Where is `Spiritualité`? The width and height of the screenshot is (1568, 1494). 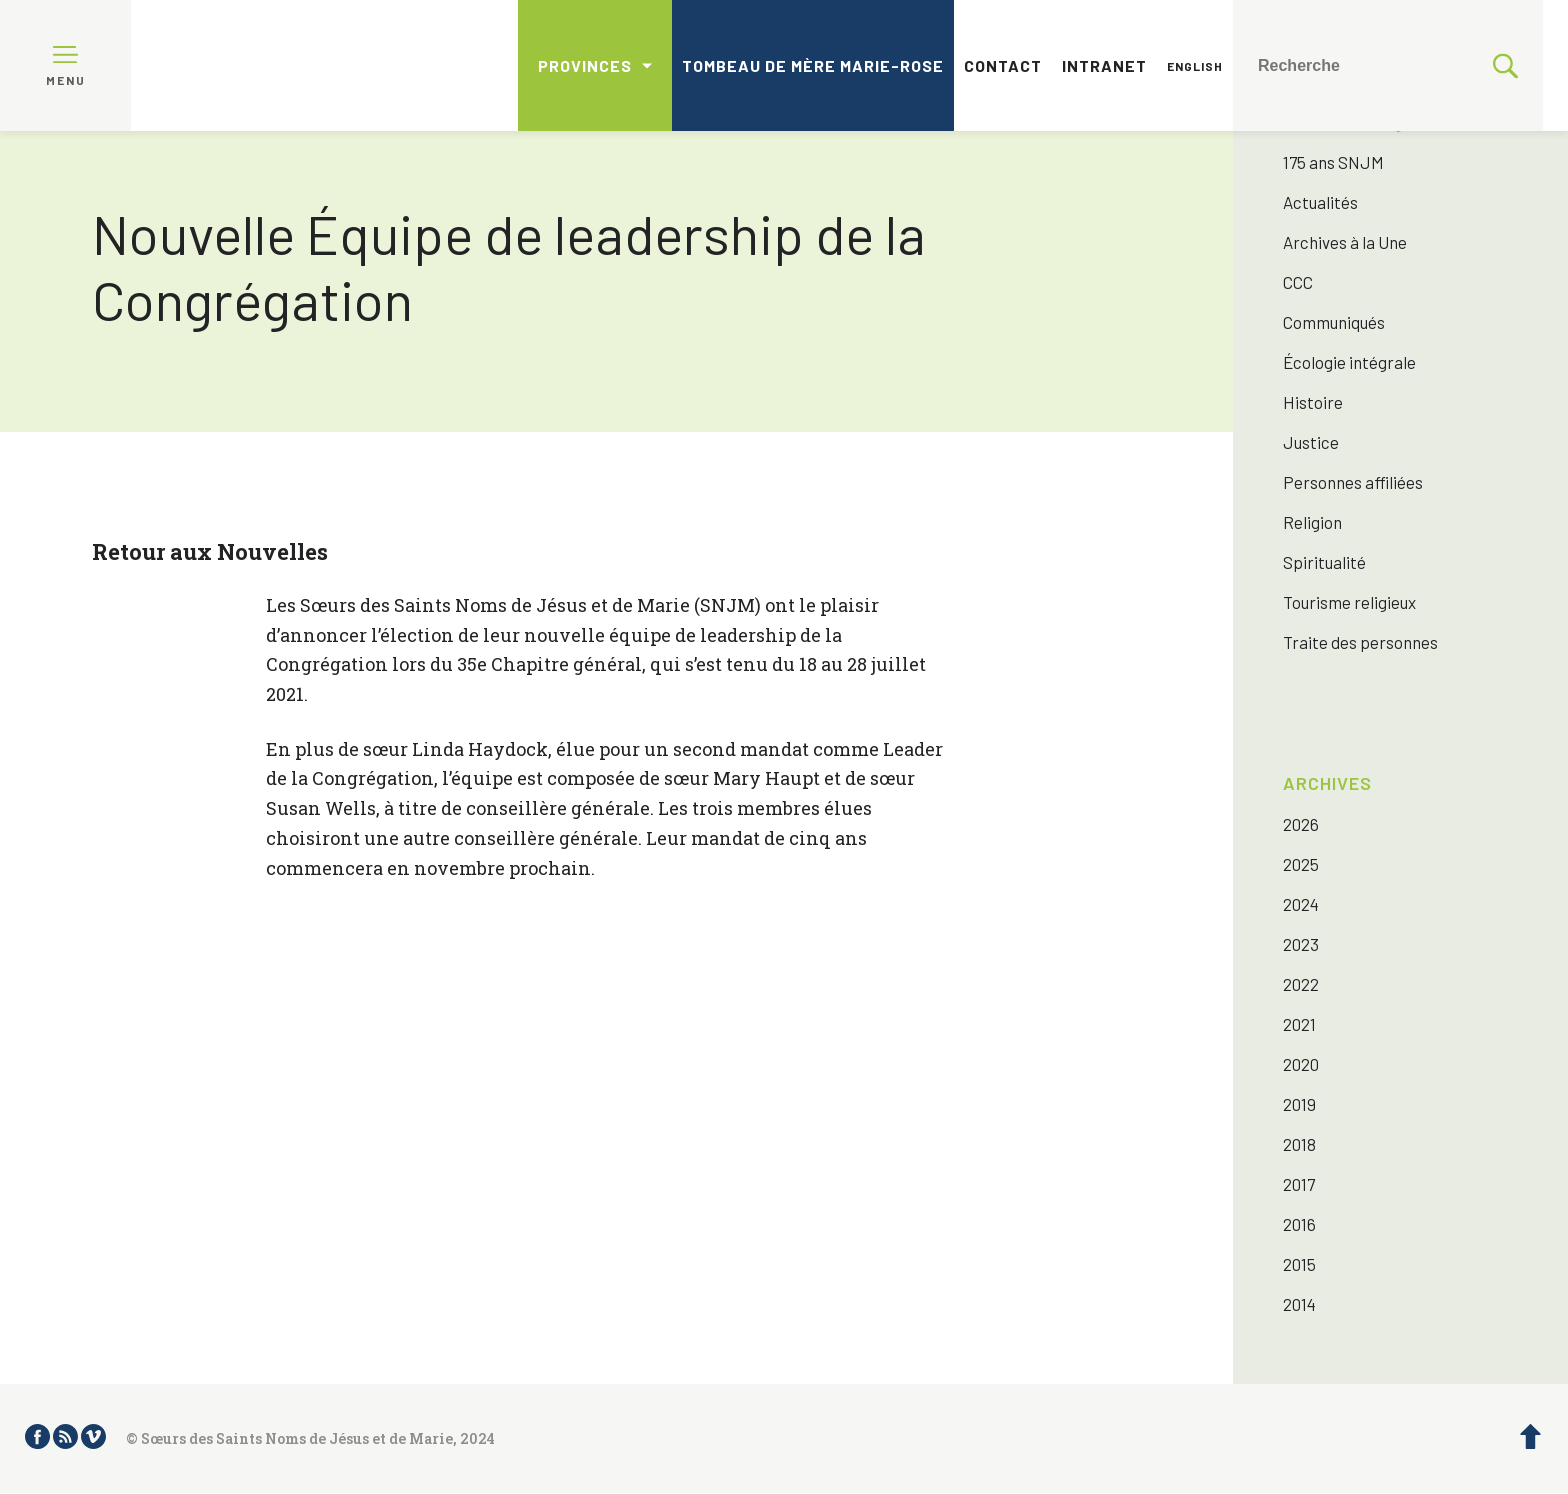
Spiritualité is located at coordinates (1324, 562).